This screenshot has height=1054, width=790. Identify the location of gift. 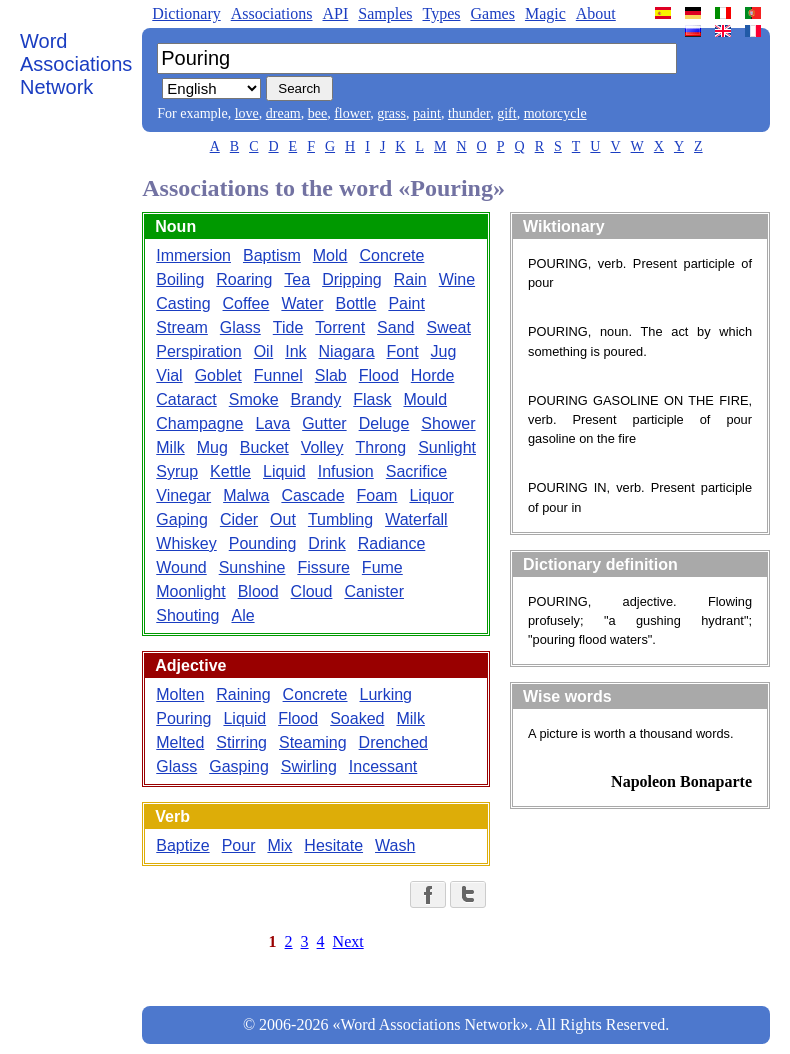
(506, 113).